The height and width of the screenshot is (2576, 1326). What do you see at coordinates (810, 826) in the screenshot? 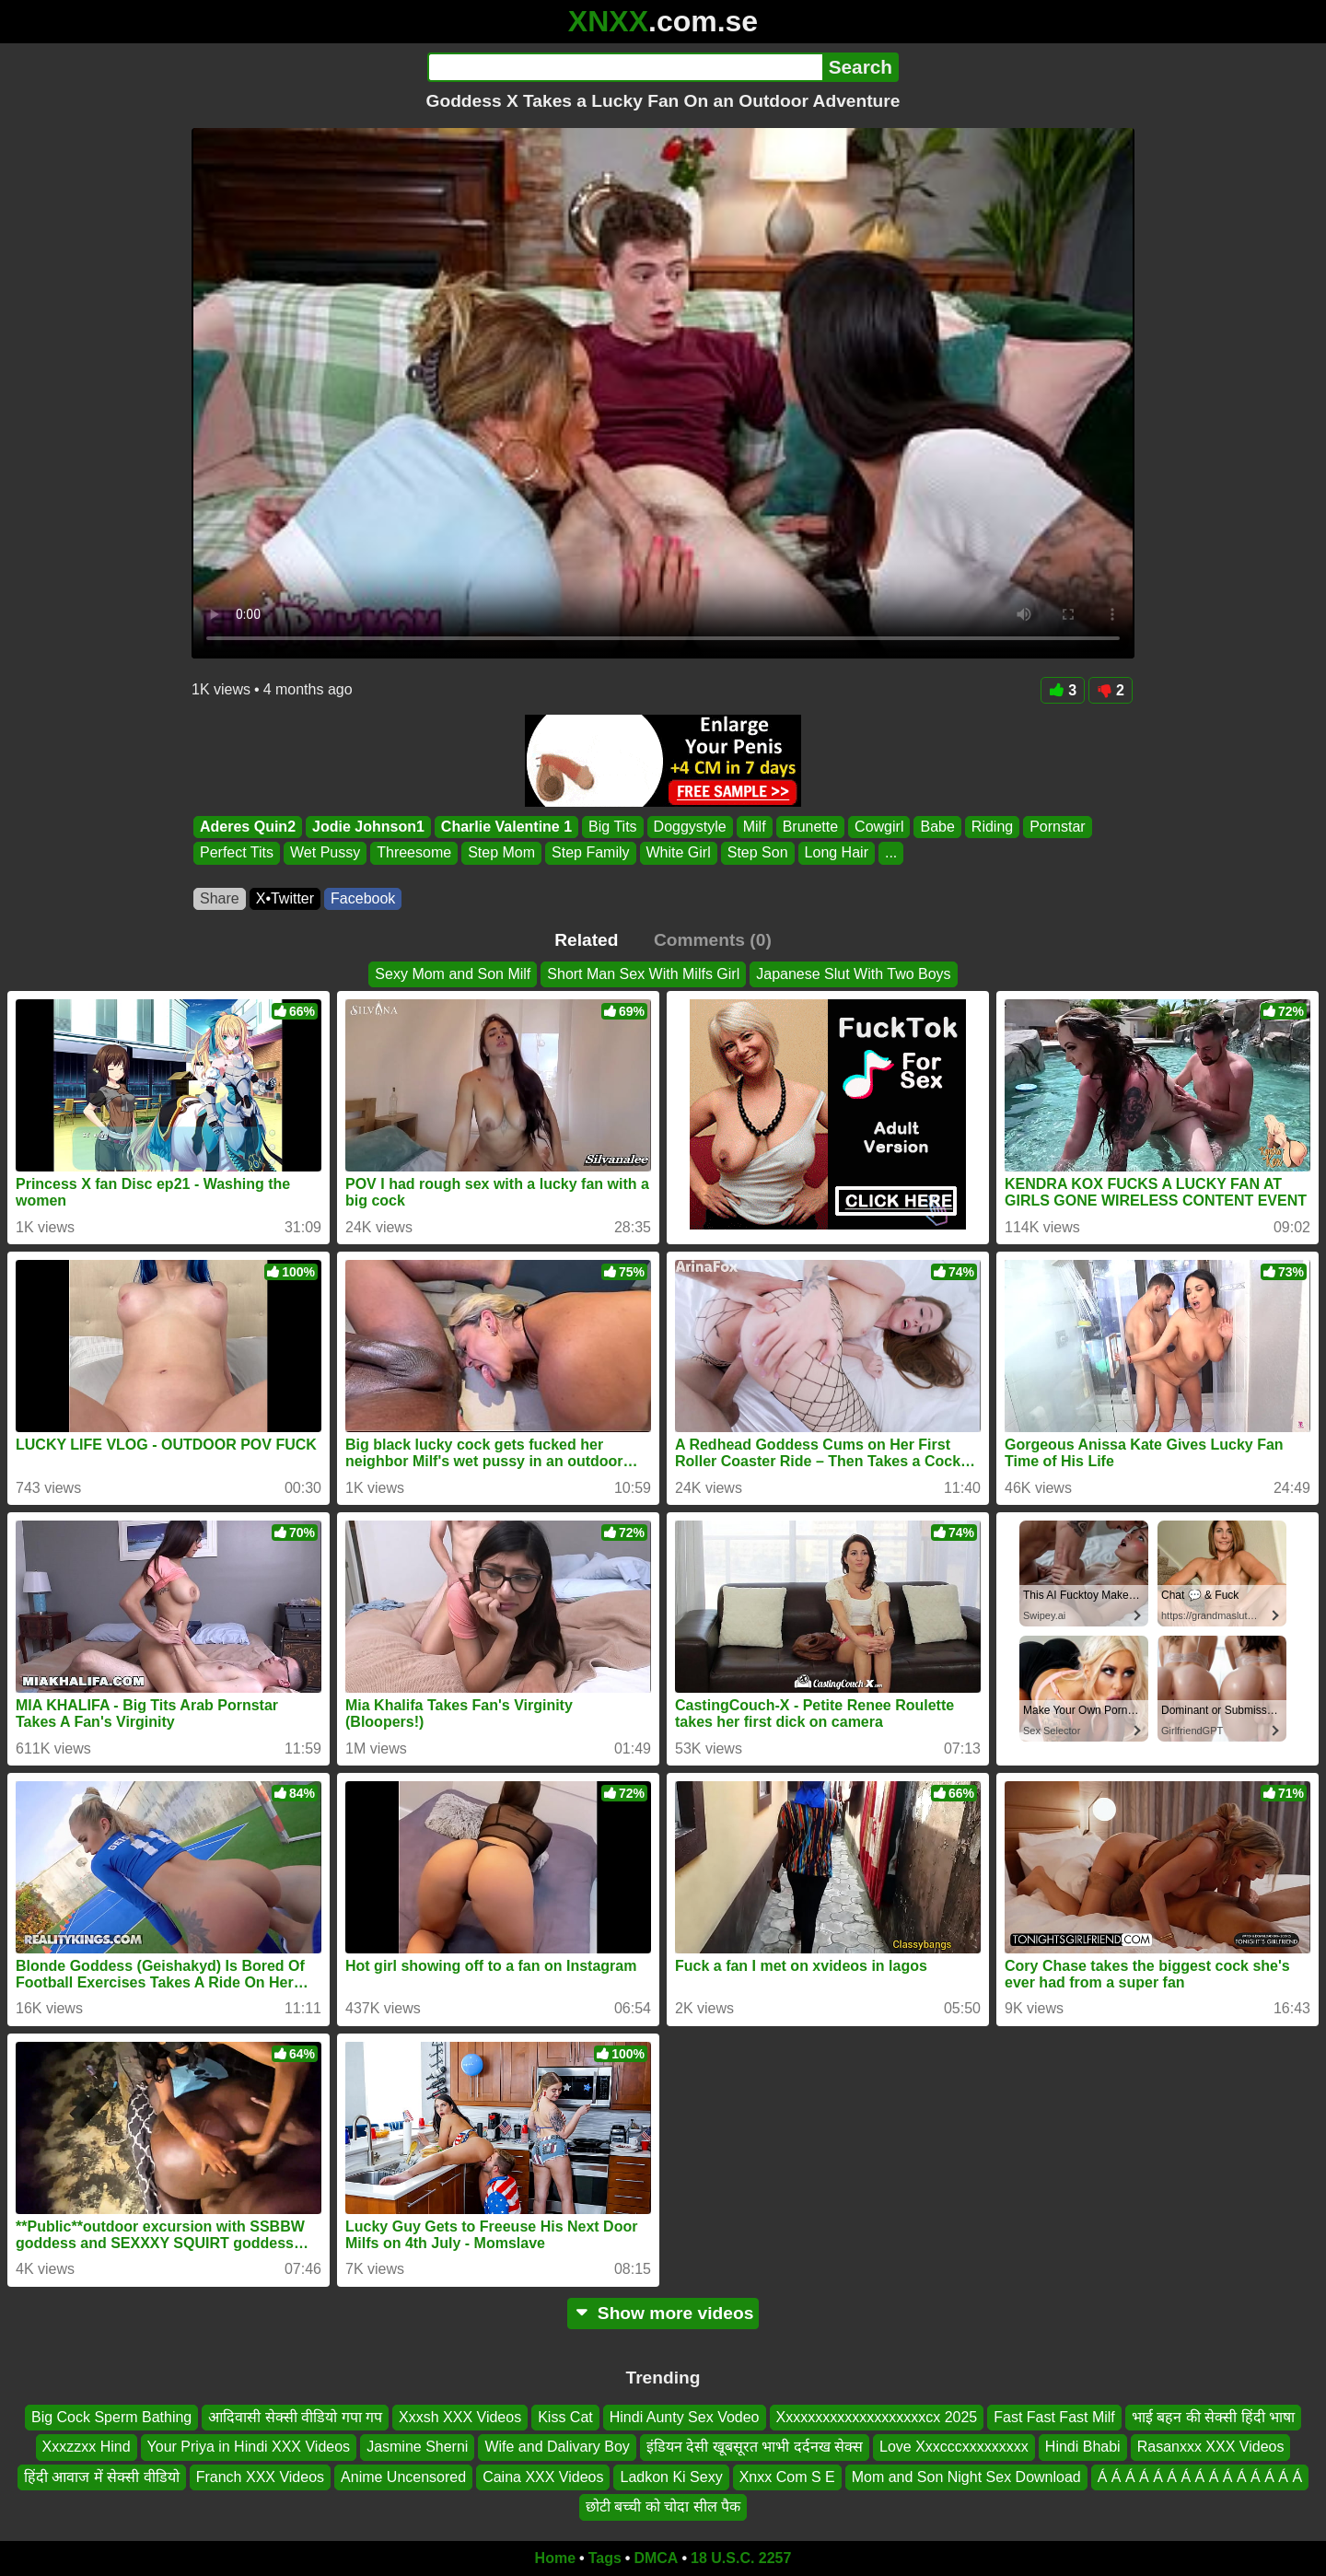
I see `Brunette` at bounding box center [810, 826].